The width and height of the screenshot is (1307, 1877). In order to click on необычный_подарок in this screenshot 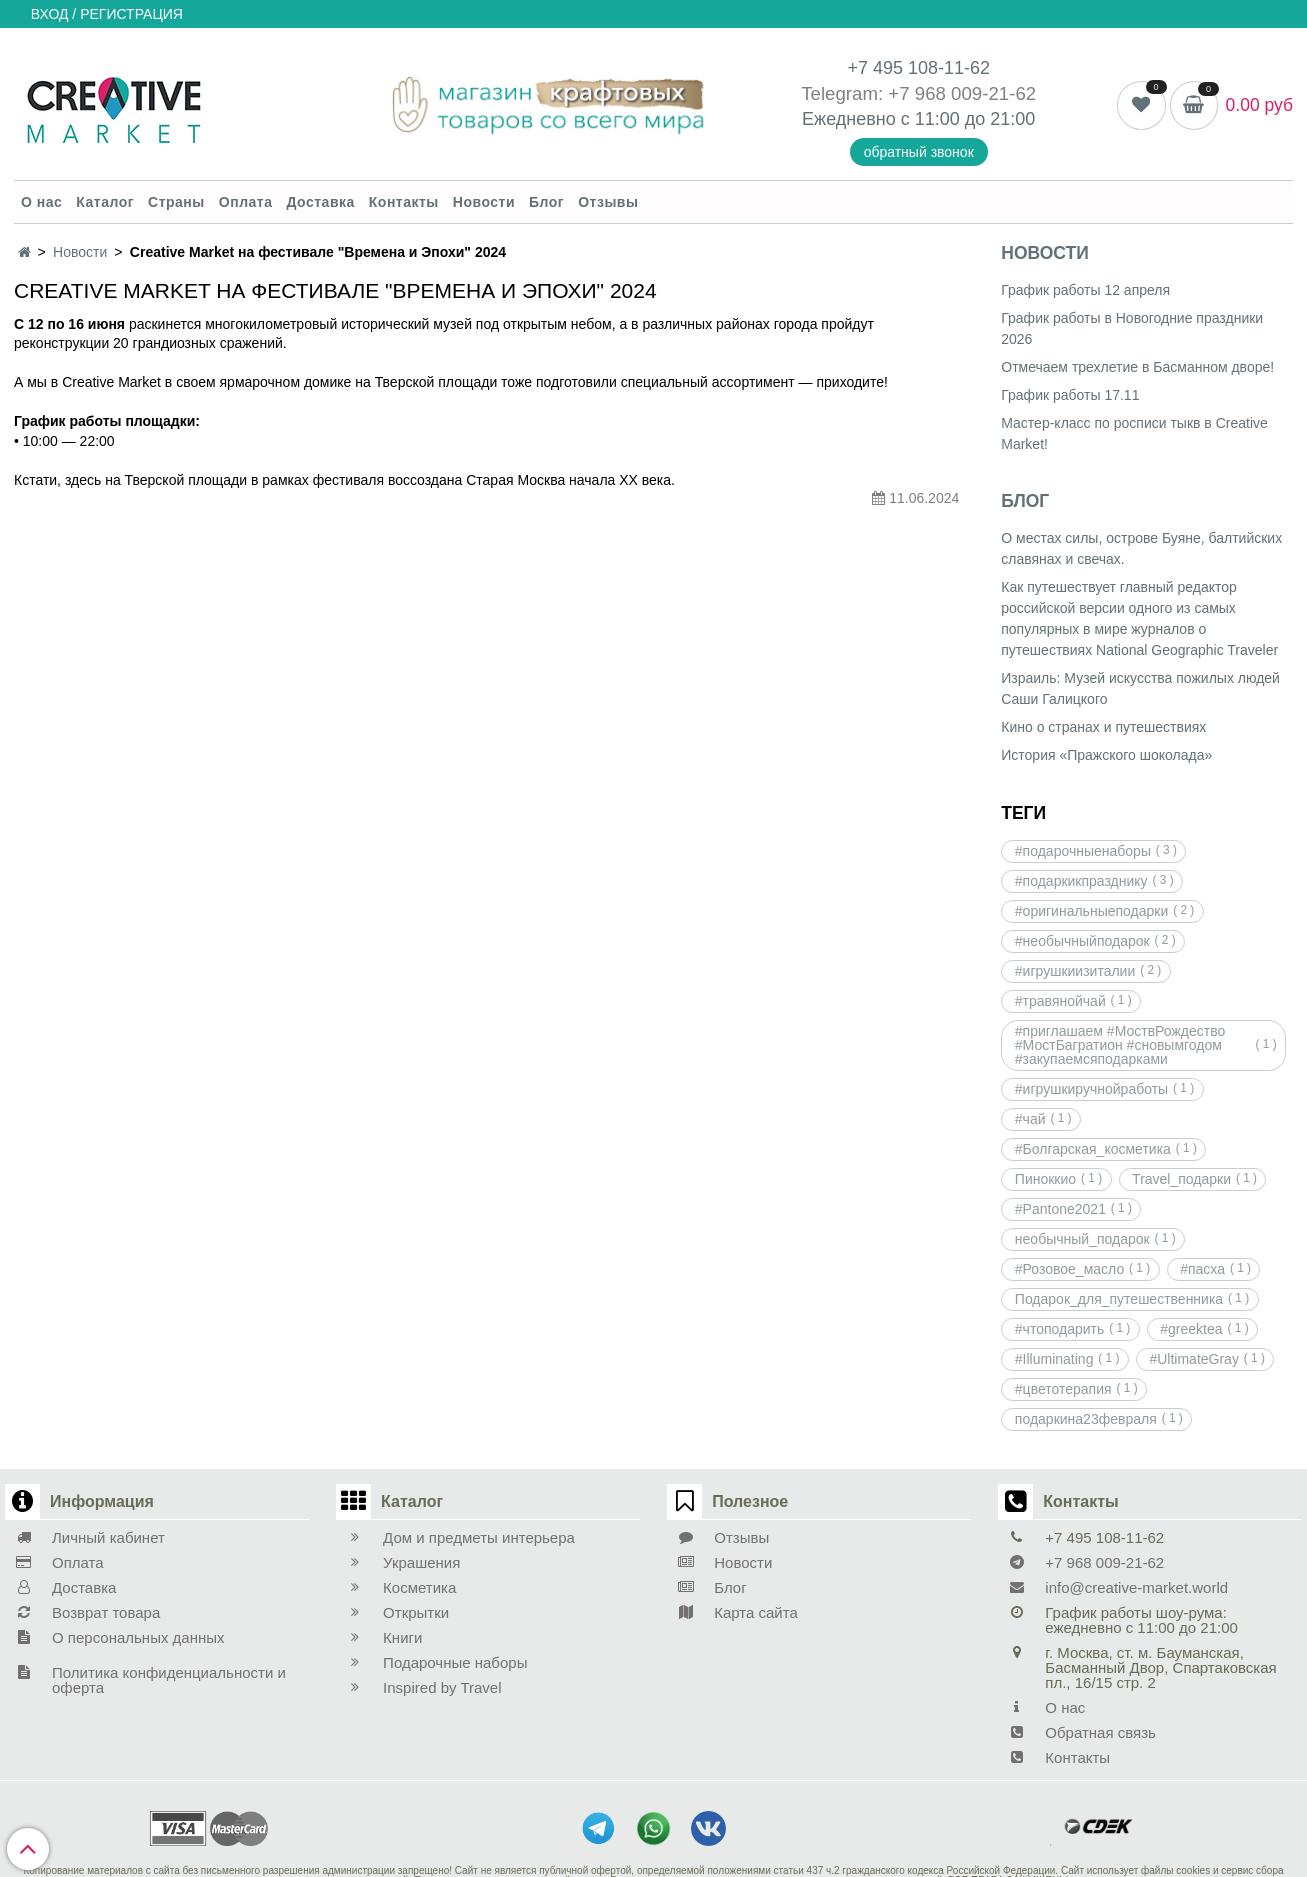, I will do `click(1082, 1239)`.